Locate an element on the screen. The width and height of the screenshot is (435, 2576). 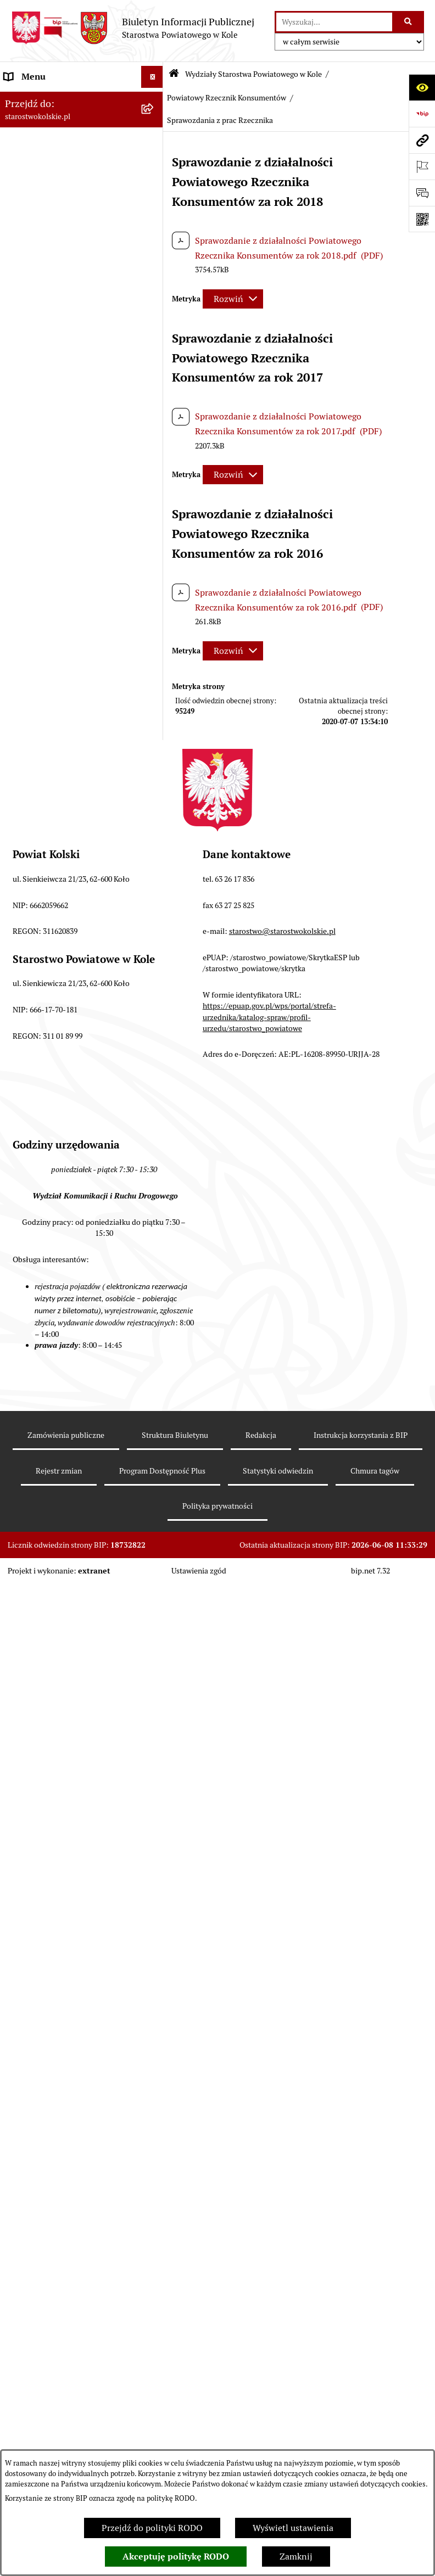
Finanse Powiatu Kolskiego [menuitem] is located at coordinates (57, 287).